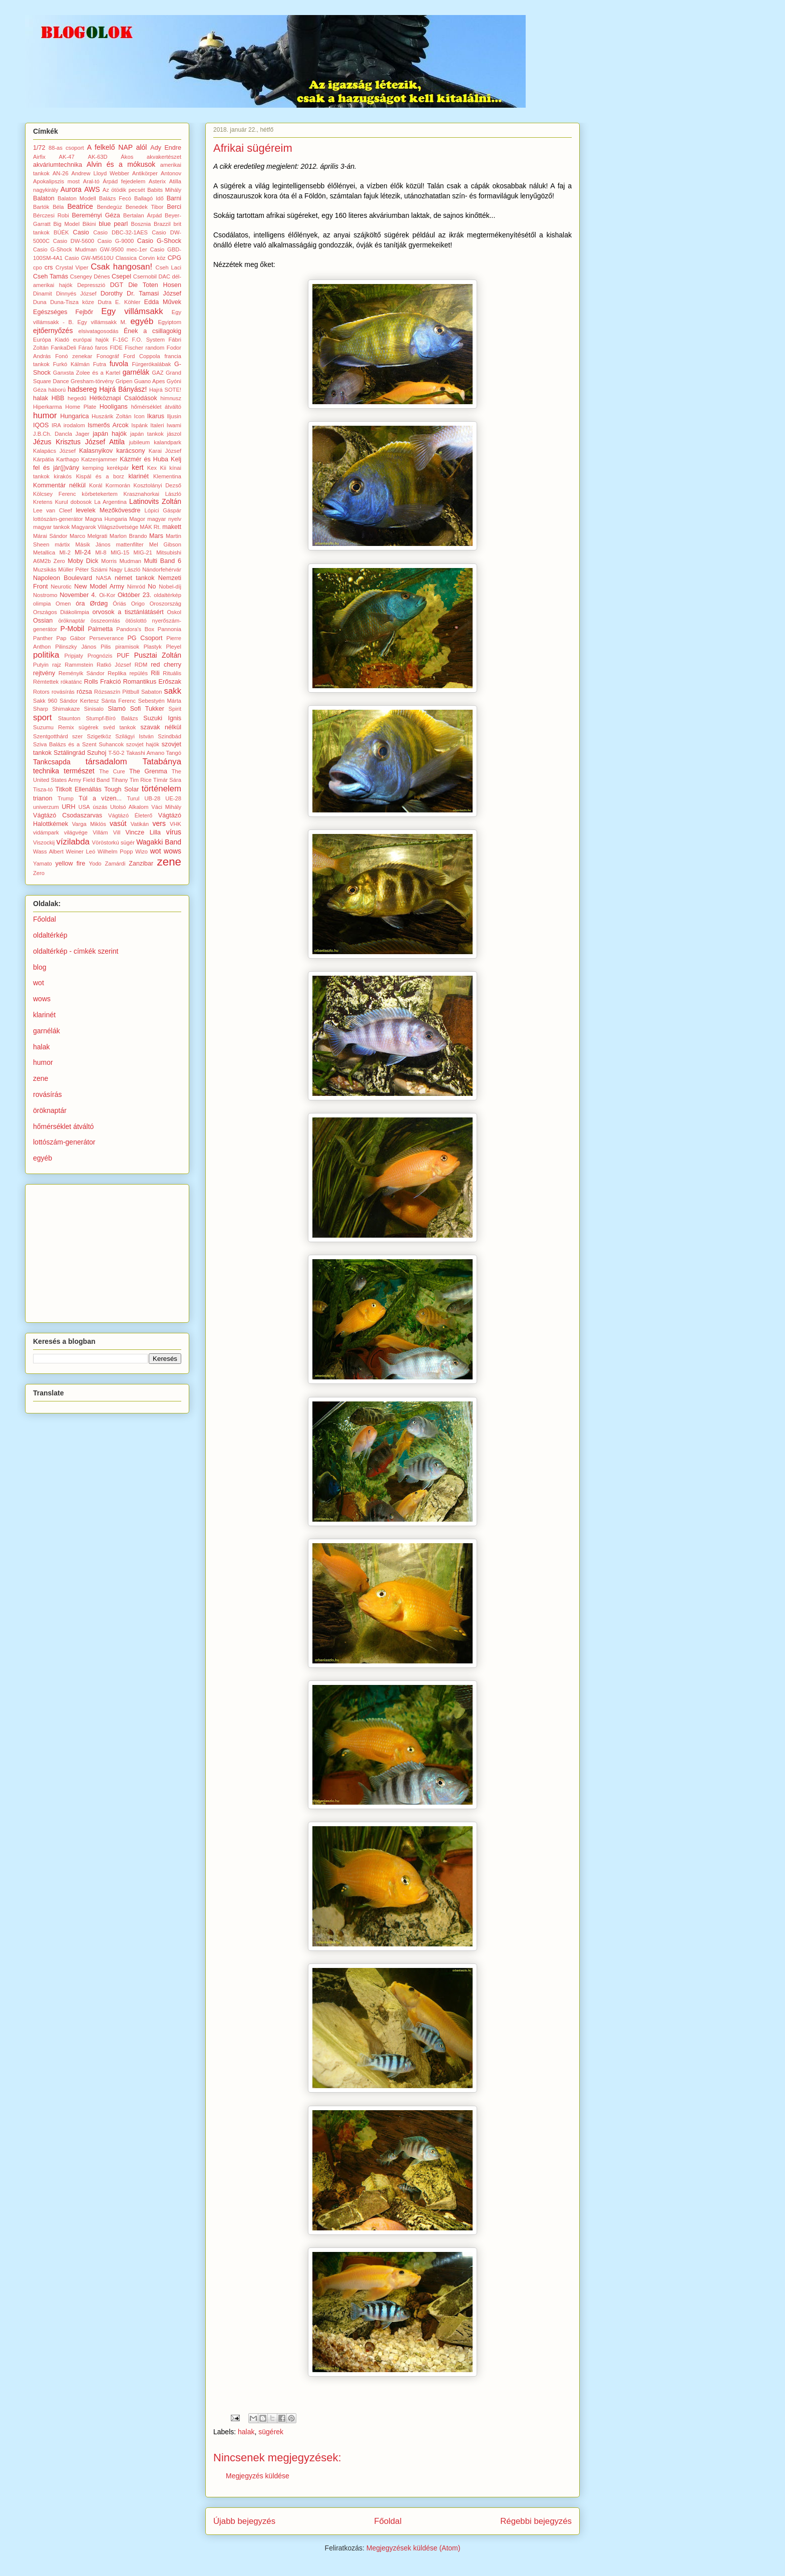 This screenshot has height=2576, width=785. Describe the element at coordinates (57, 164) in the screenshot. I see `akváriumtechnika` at that location.